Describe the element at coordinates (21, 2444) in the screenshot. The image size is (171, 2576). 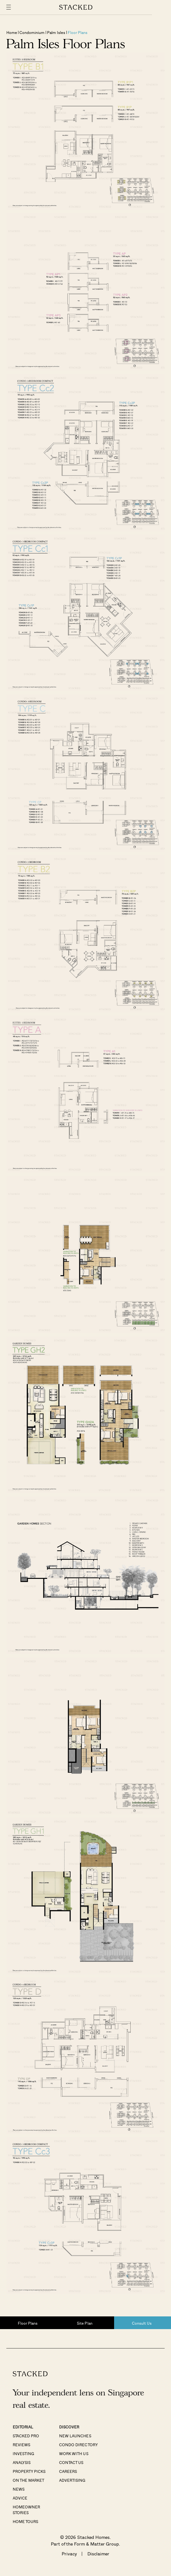
I see `Reviews` at that location.